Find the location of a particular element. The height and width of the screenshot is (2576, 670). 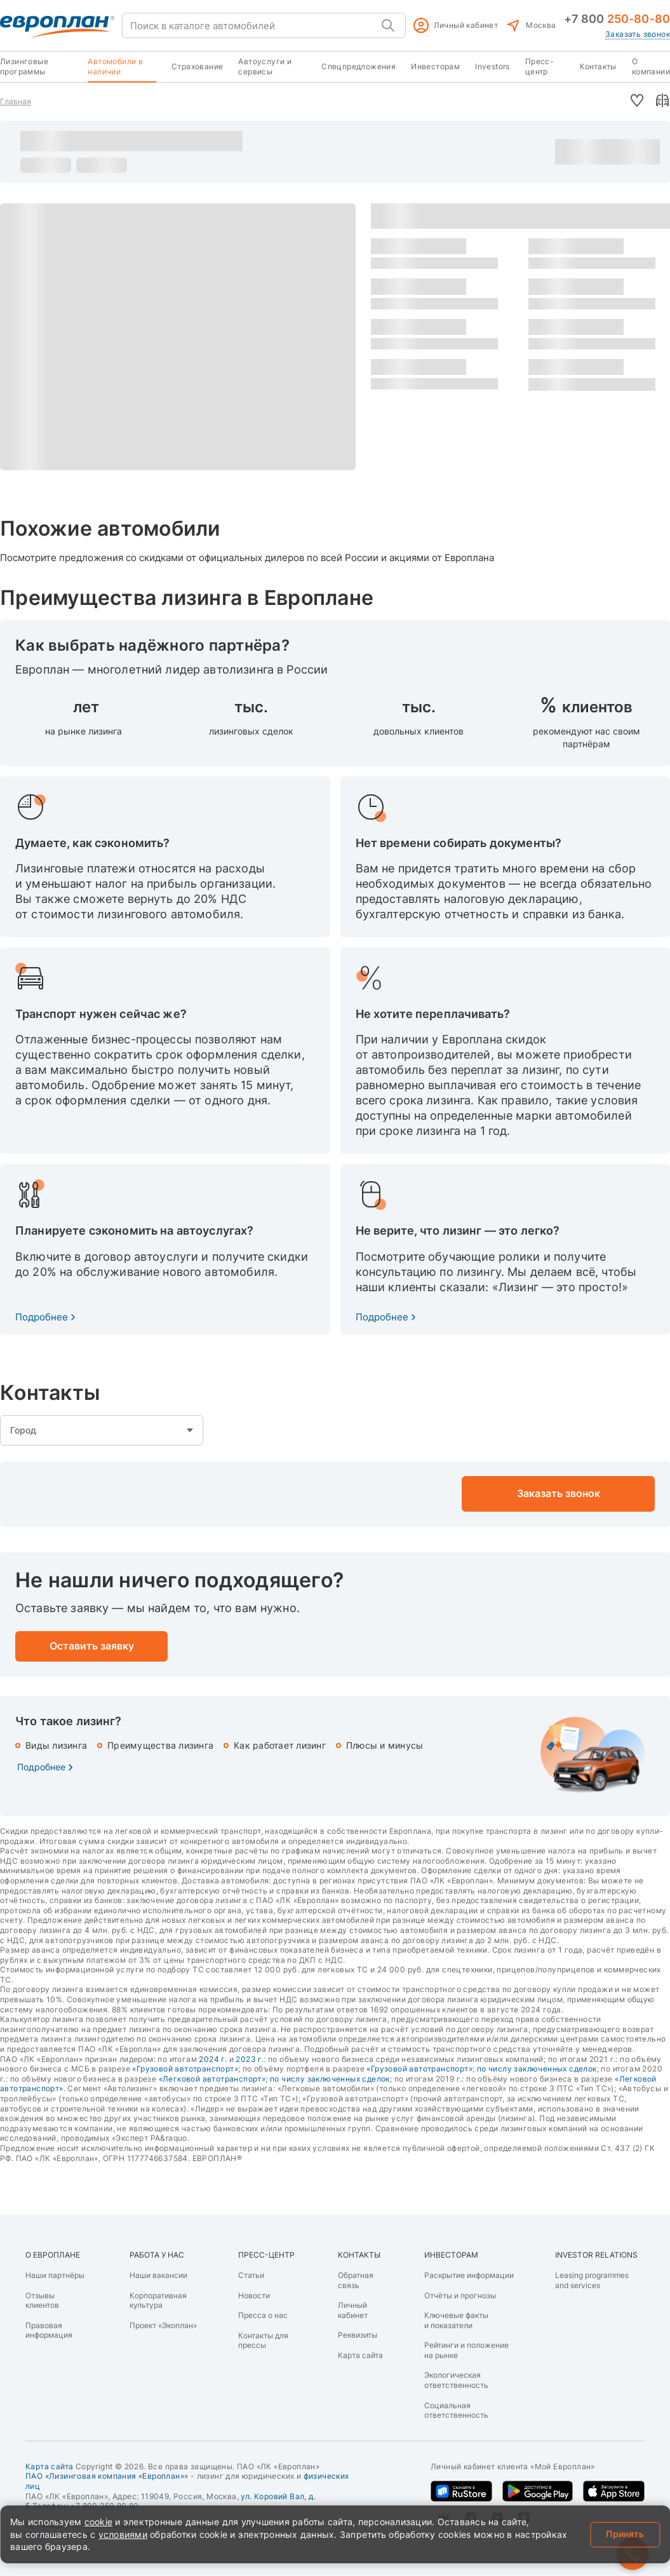

О компании is located at coordinates (651, 66).